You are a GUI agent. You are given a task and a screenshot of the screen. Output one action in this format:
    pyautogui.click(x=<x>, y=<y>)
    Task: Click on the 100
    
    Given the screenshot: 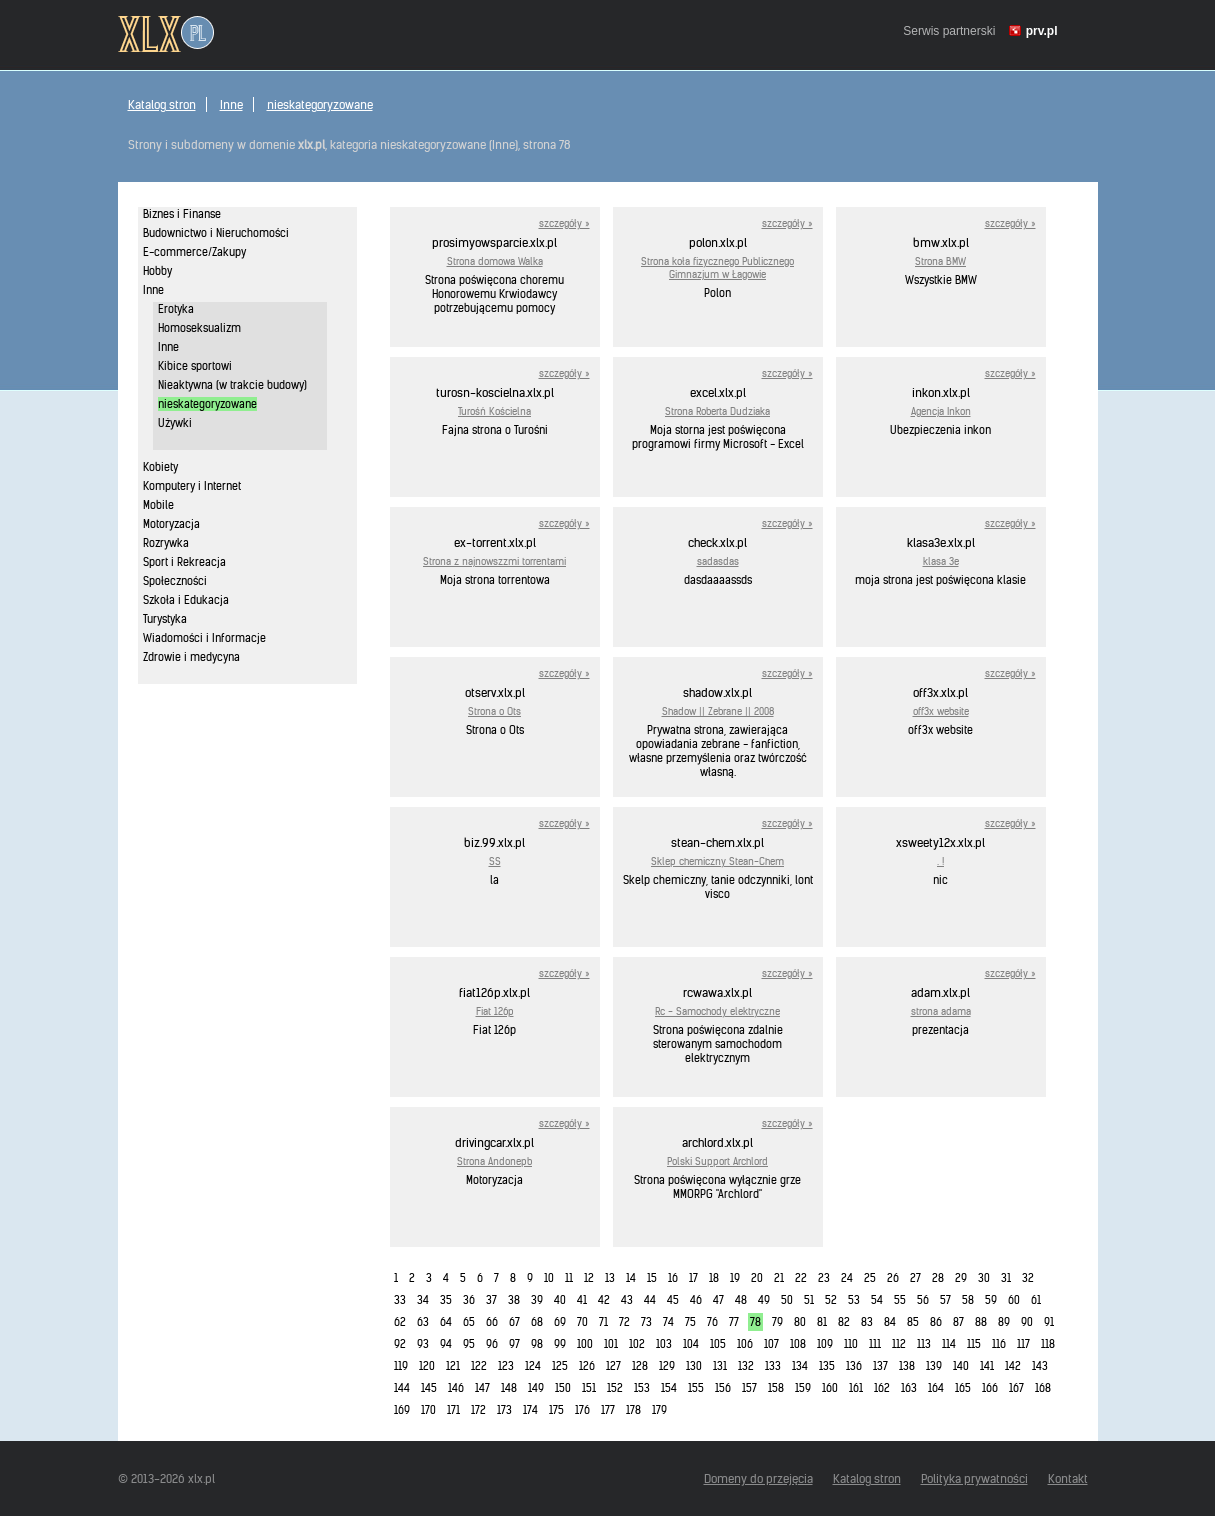 What is the action you would take?
    pyautogui.click(x=585, y=1344)
    